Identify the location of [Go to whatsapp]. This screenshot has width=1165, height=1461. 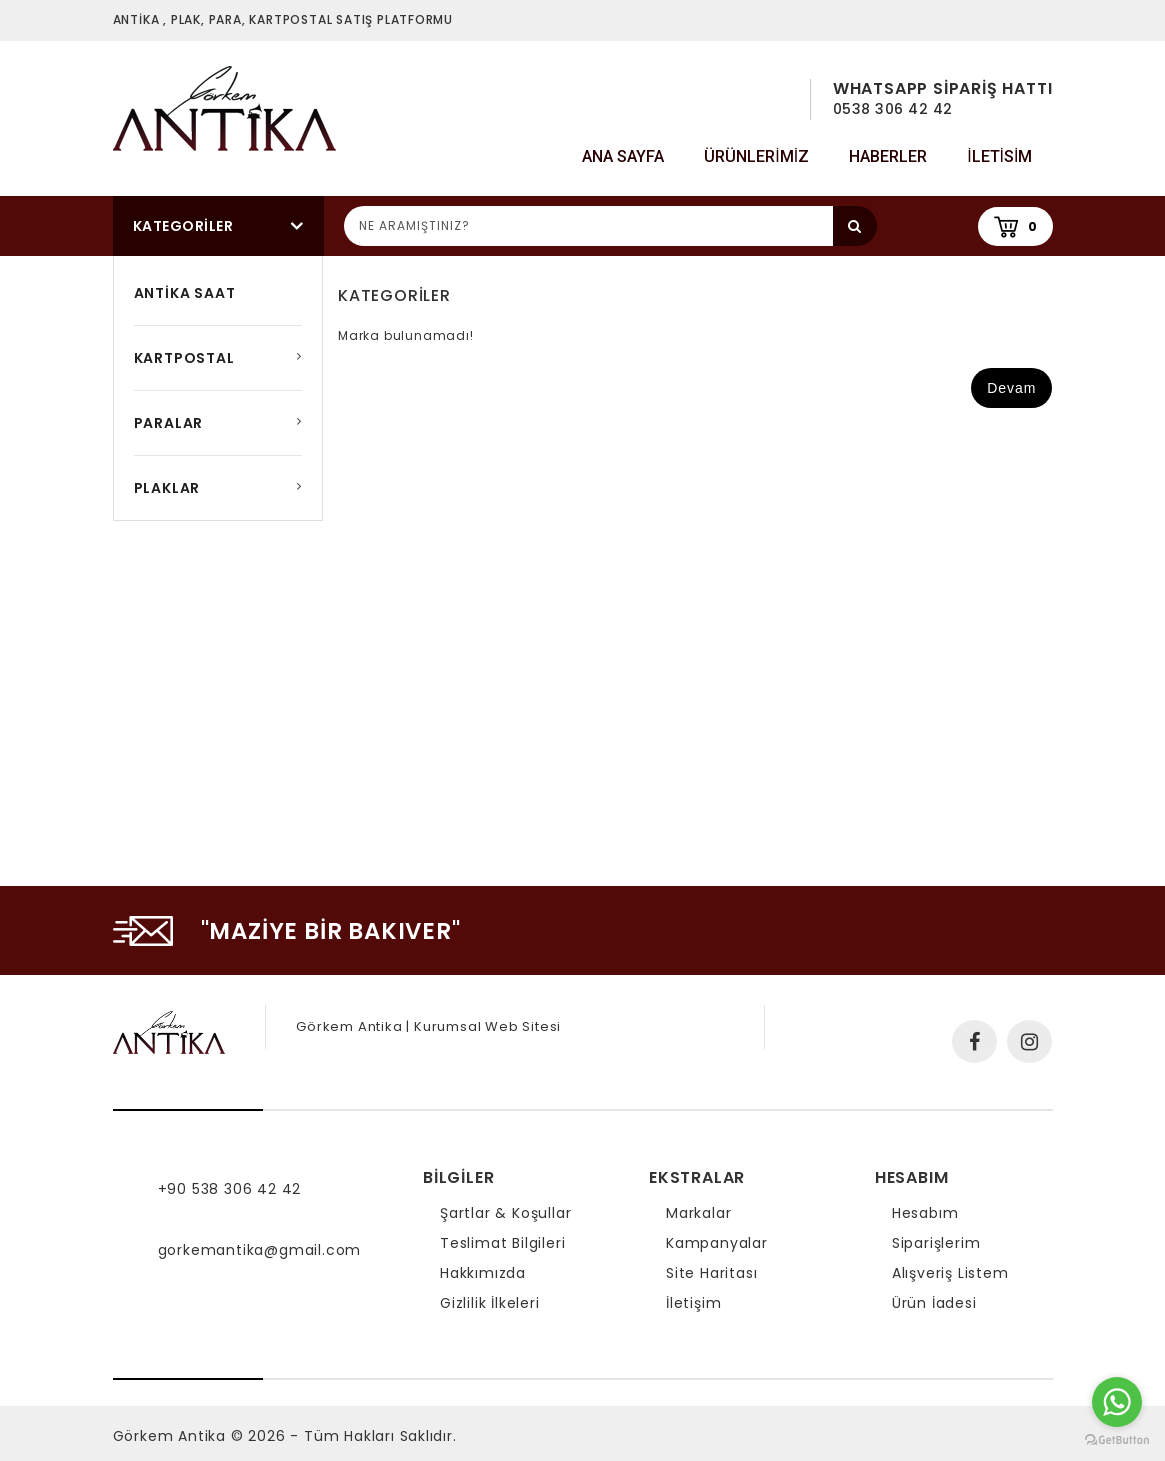
(1117, 1402).